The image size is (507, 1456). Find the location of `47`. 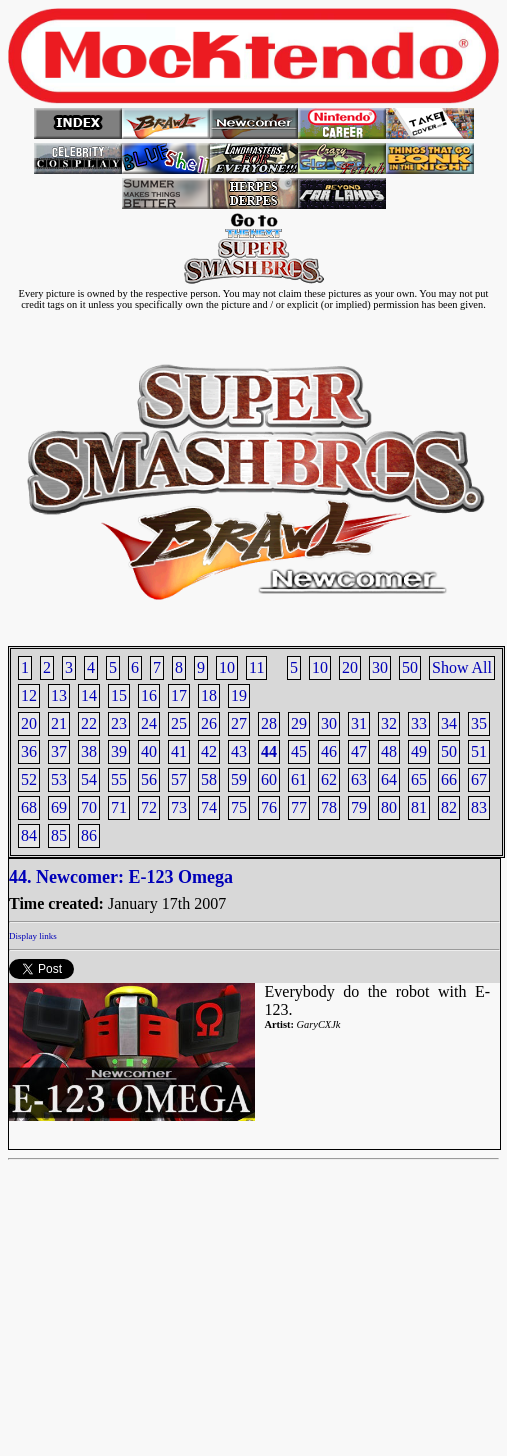

47 is located at coordinates (359, 751).